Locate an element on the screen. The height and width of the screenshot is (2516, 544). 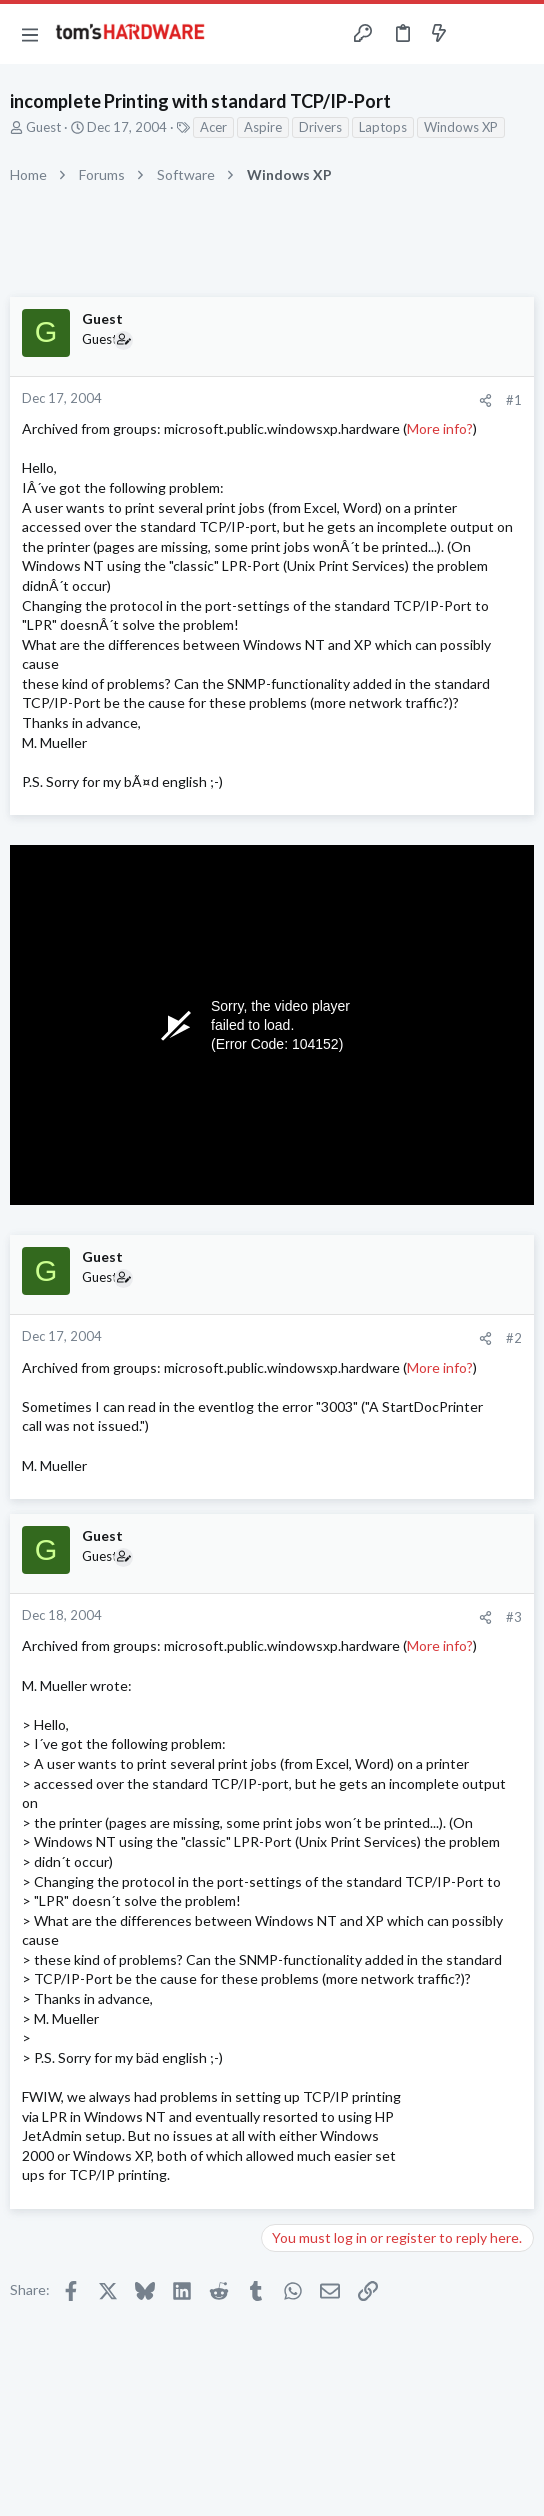
#3 is located at coordinates (514, 1617).